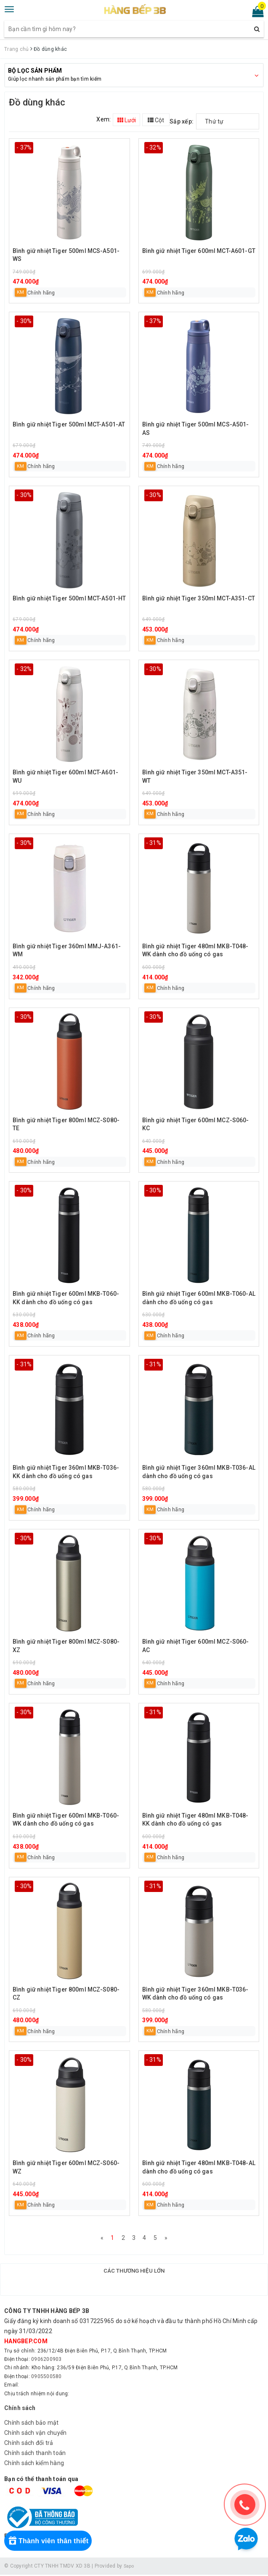 The image size is (268, 2576). What do you see at coordinates (156, 120) in the screenshot?
I see `Cột` at bounding box center [156, 120].